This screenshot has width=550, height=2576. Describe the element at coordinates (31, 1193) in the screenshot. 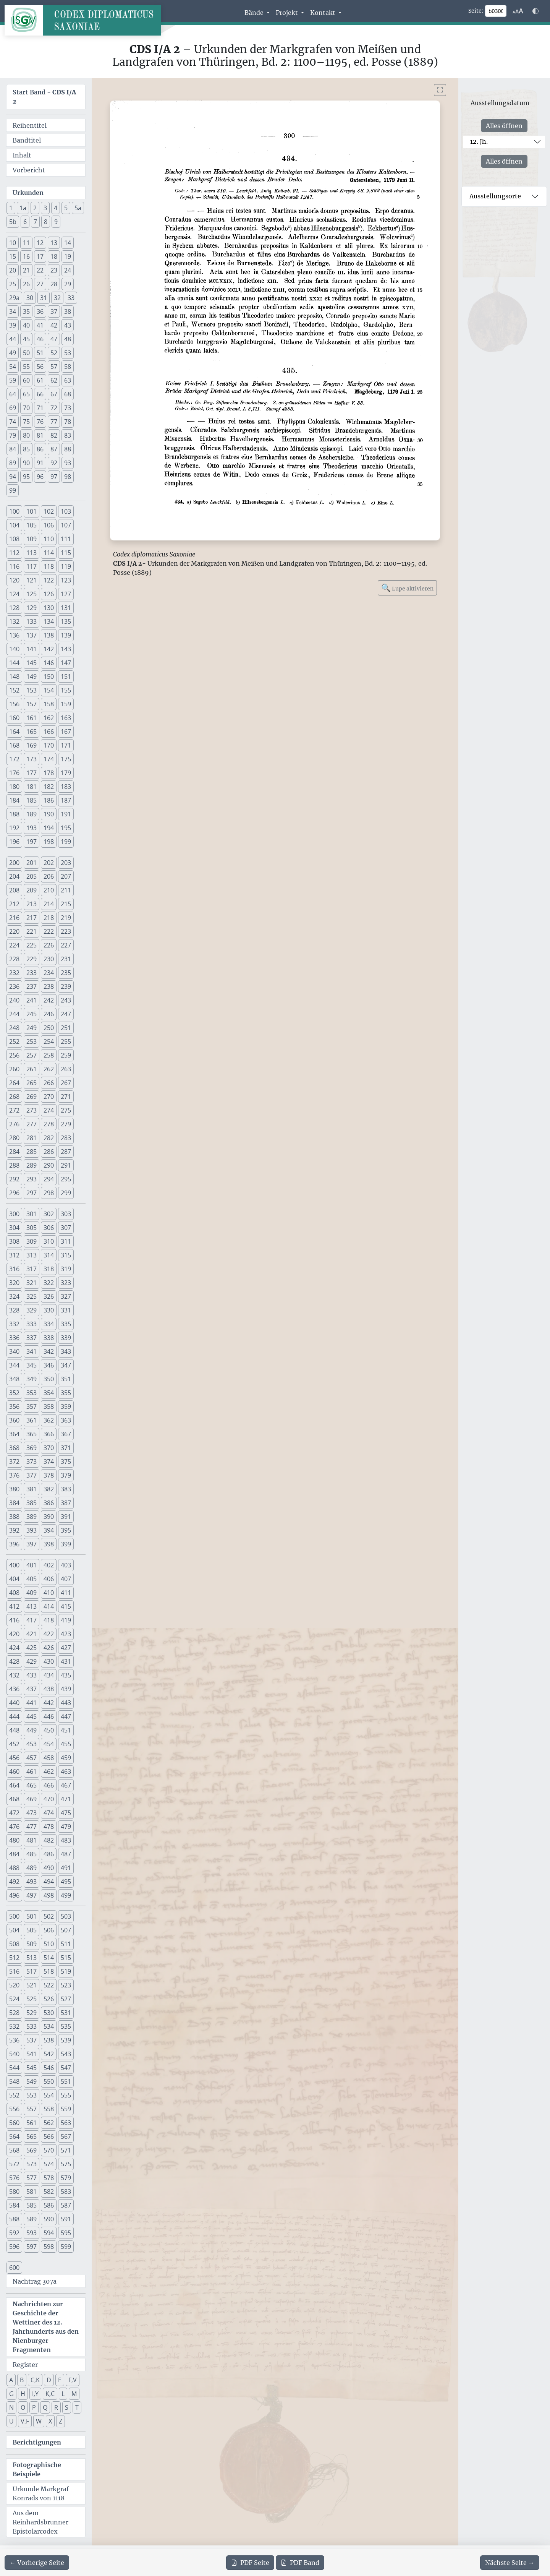

I see `297 [button]` at that location.